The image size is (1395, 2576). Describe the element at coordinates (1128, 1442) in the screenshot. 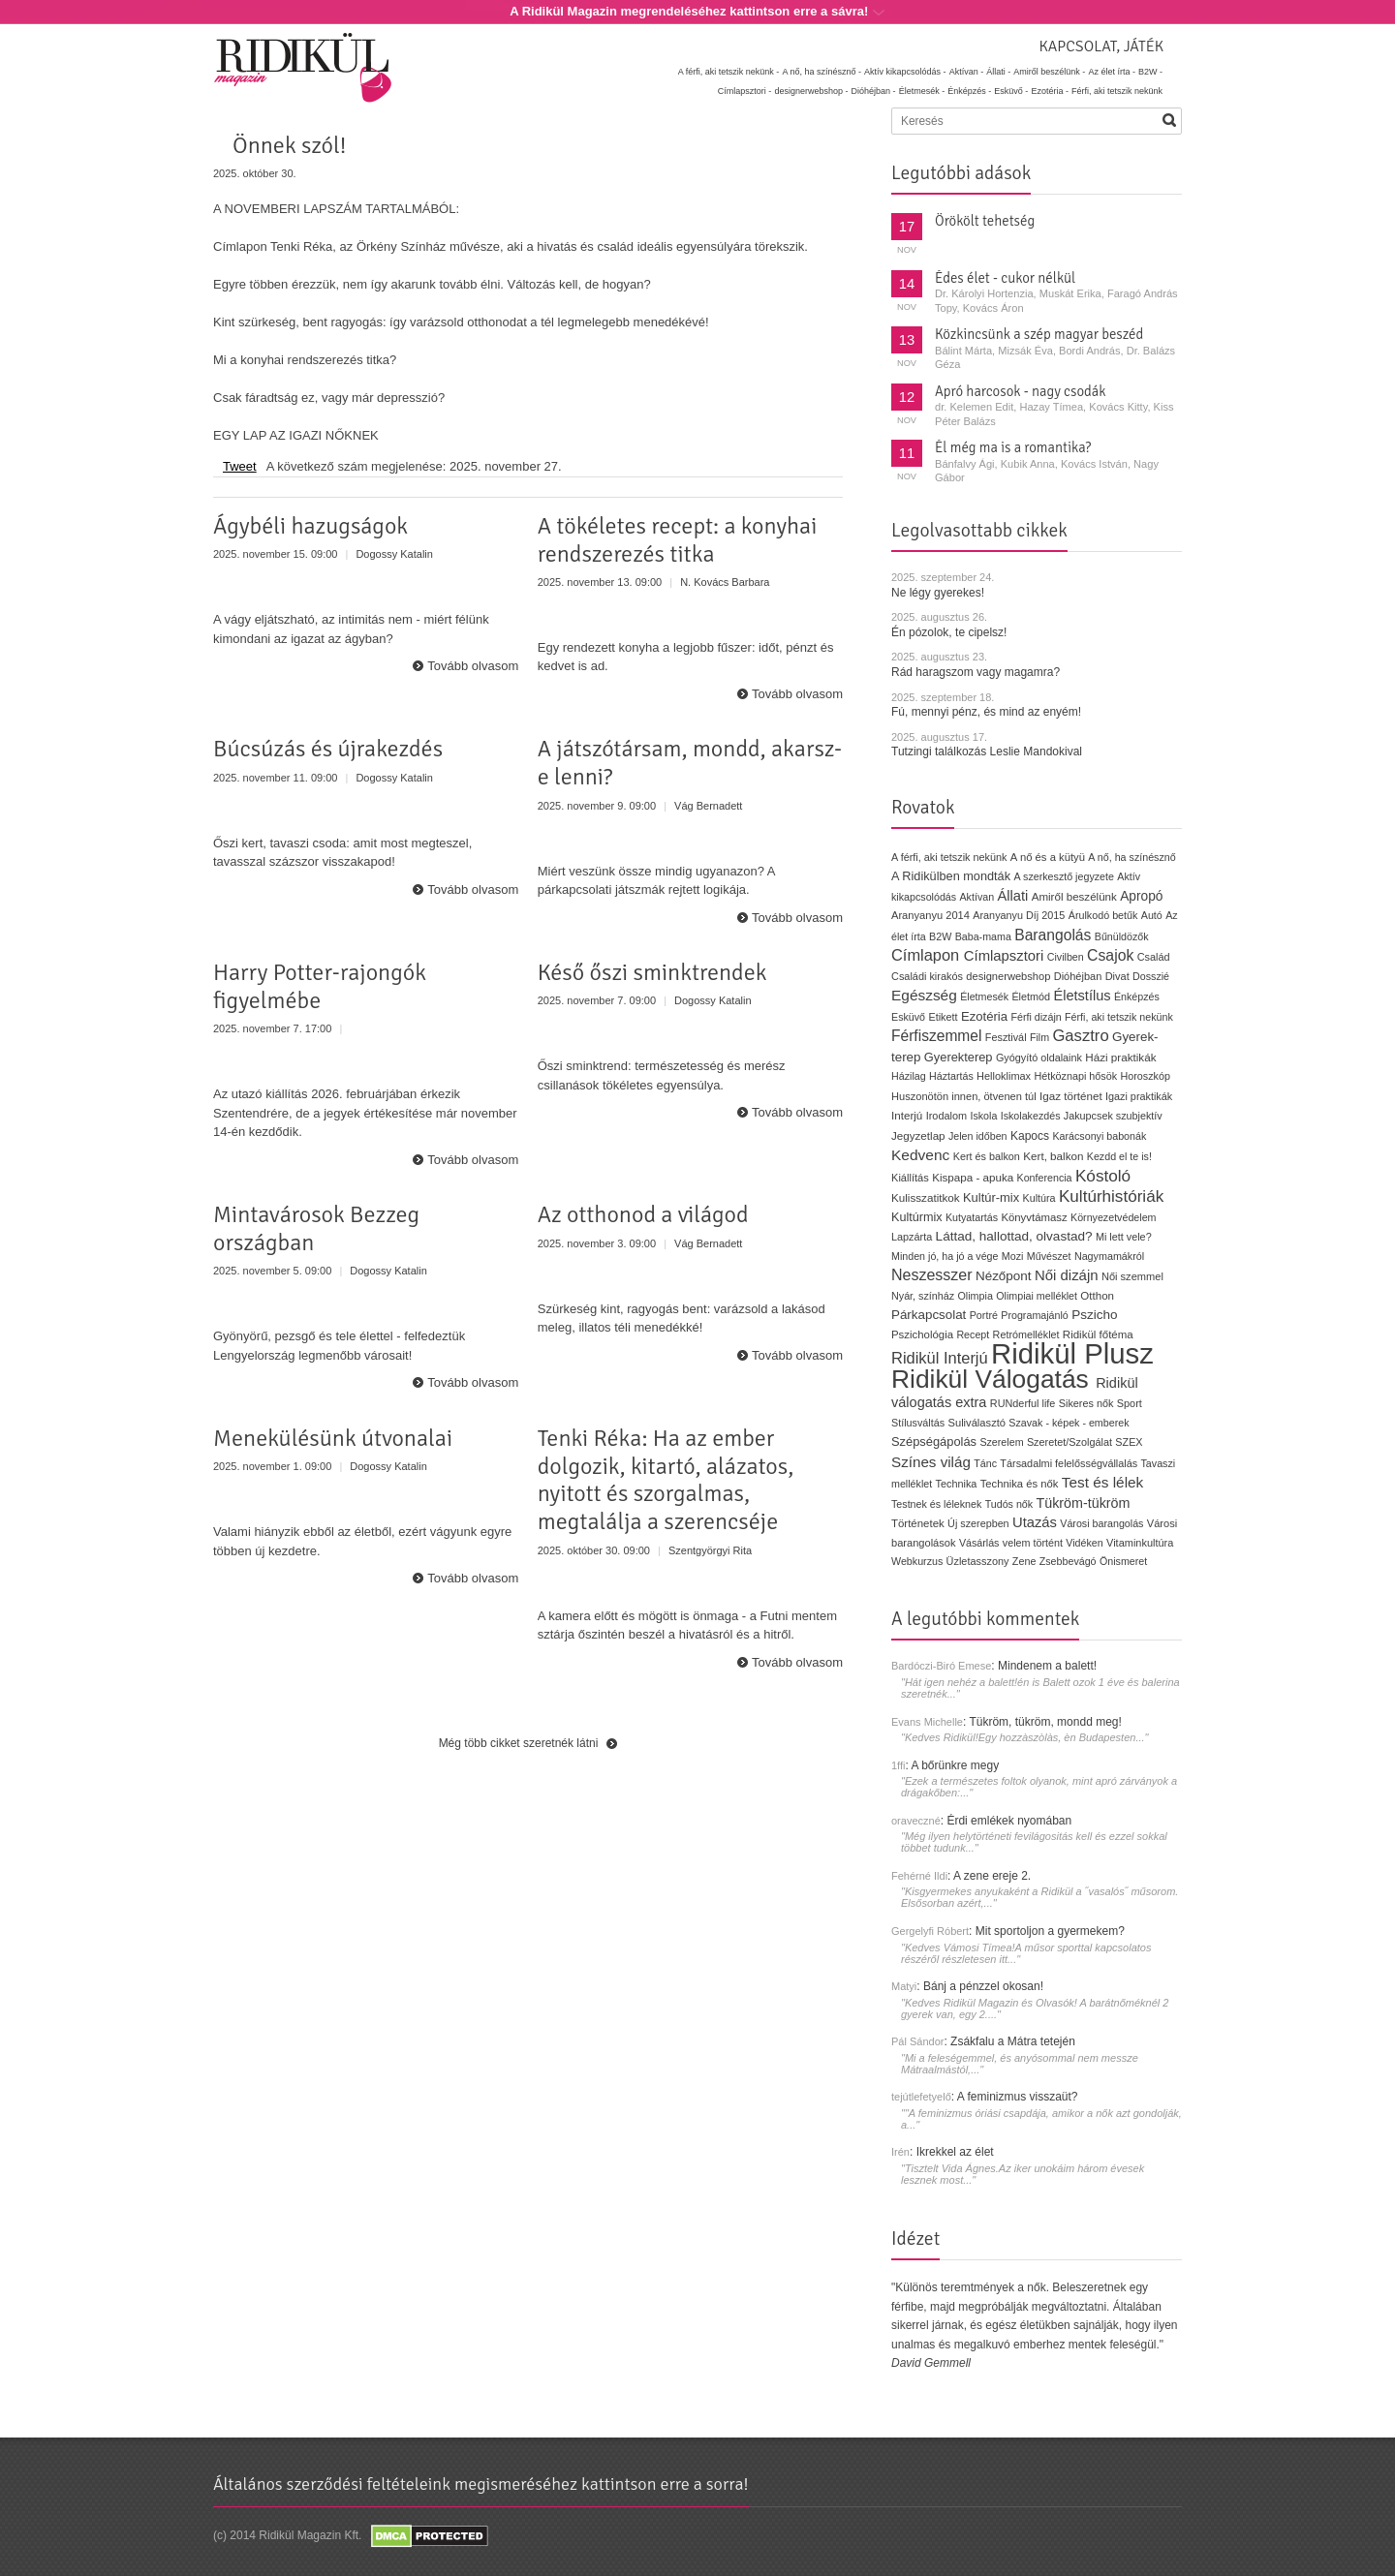

I see `SZEX` at that location.